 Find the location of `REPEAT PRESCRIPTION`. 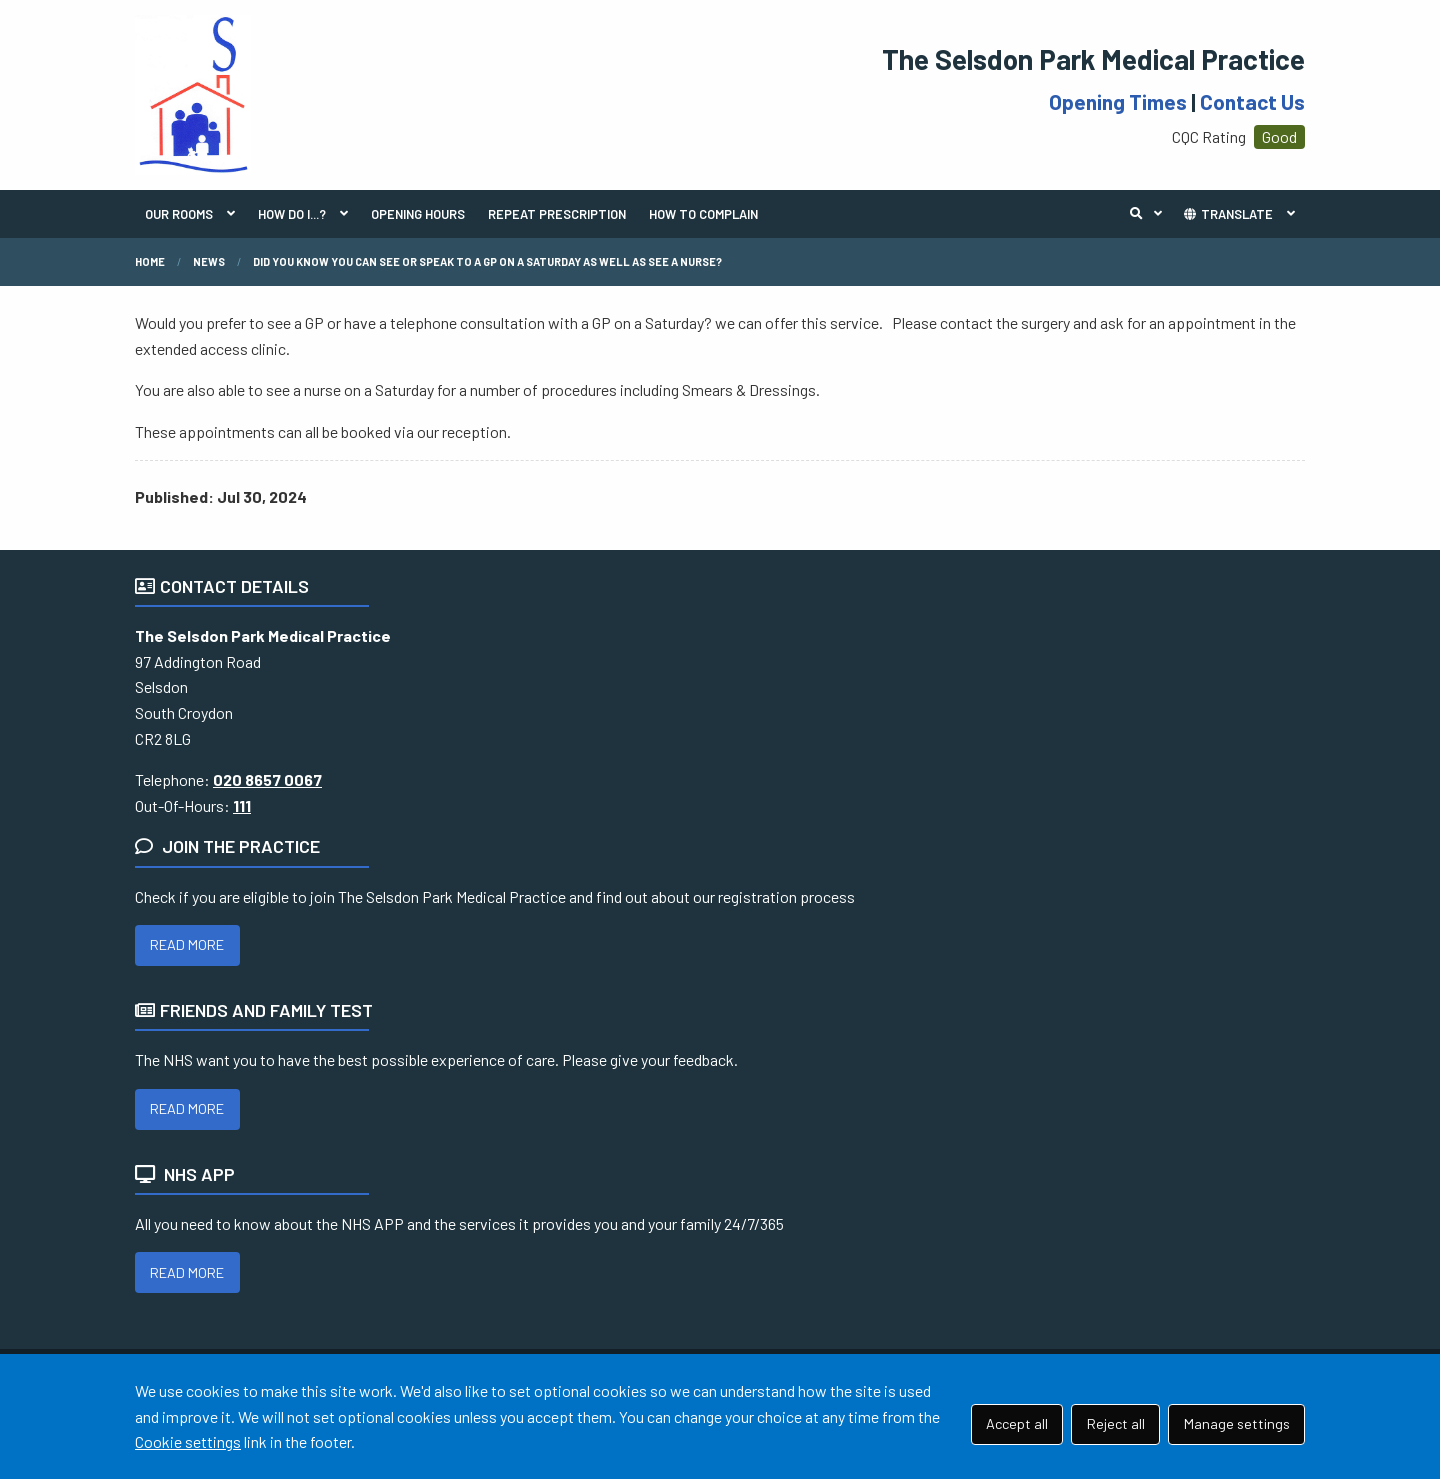

REPEAT PRESCRIPTION is located at coordinates (557, 214).